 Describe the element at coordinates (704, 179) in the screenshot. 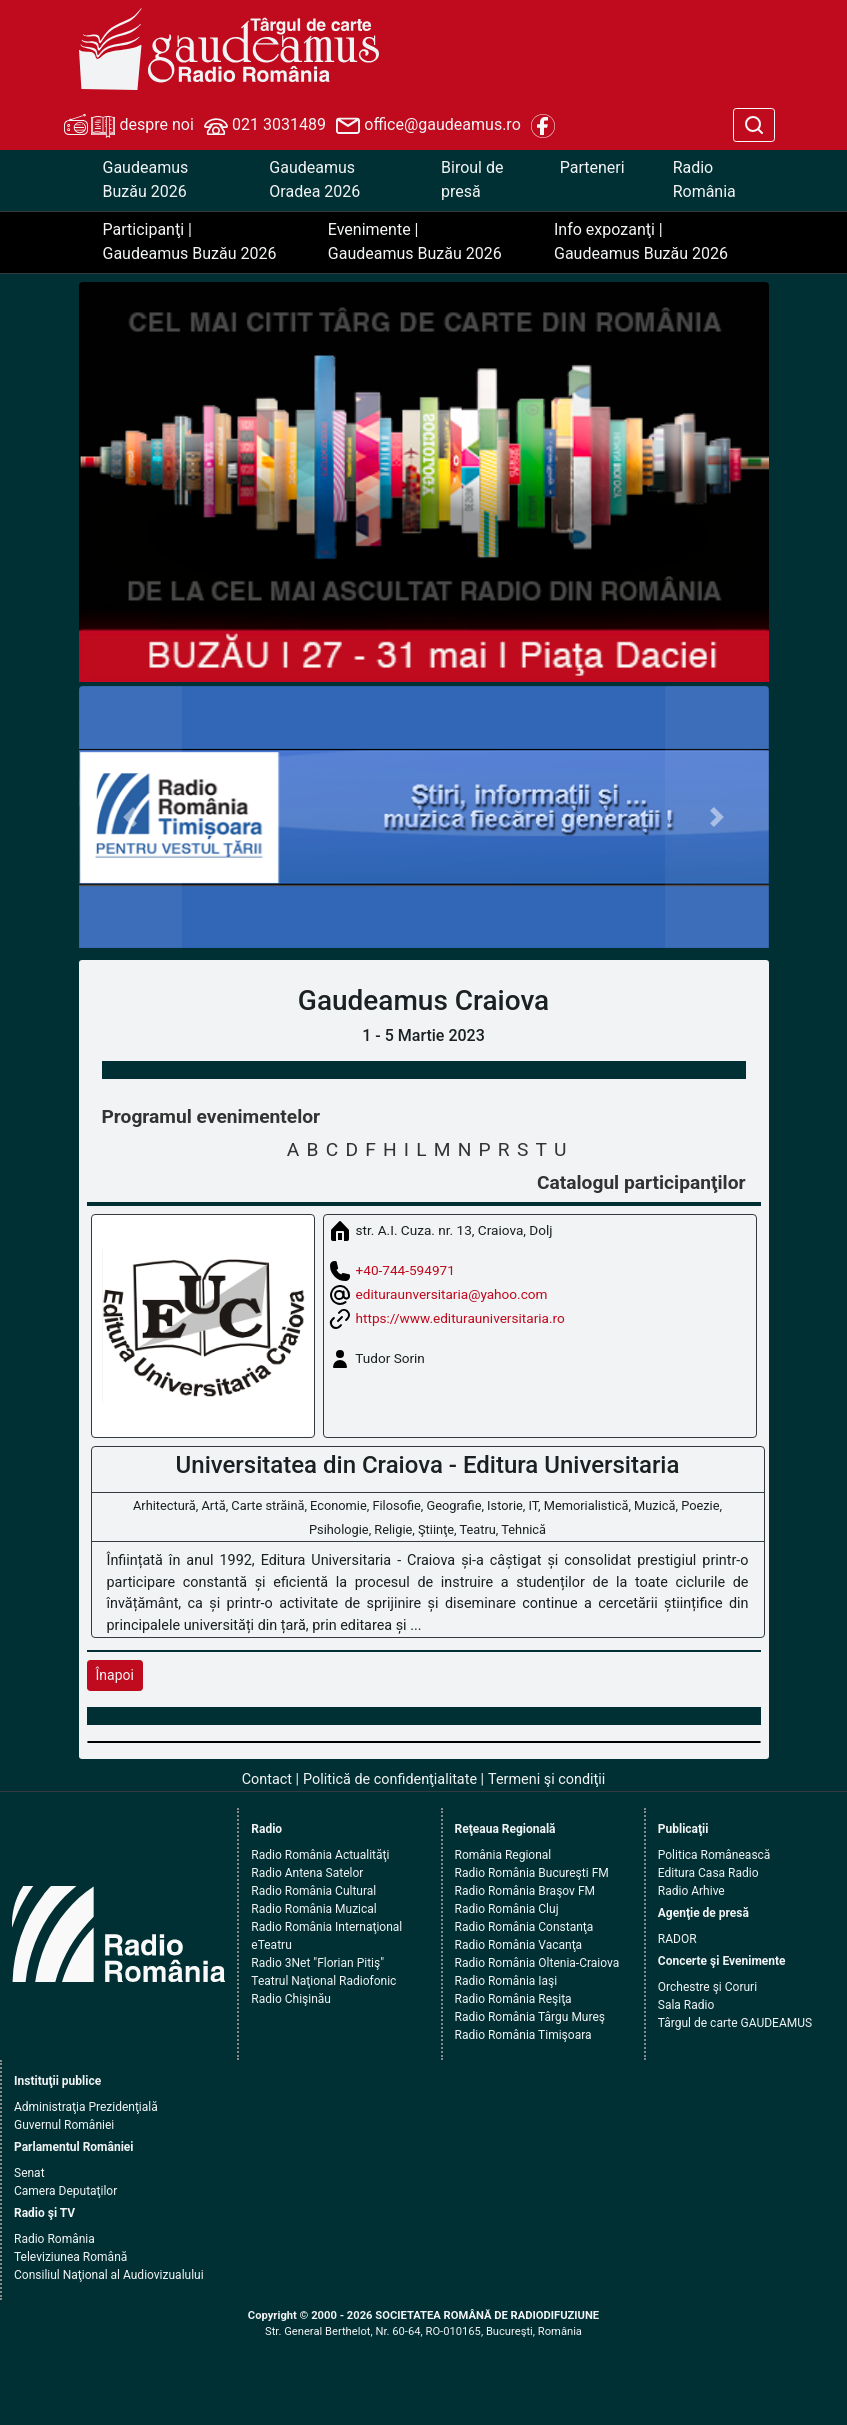

I see `Radio România` at that location.